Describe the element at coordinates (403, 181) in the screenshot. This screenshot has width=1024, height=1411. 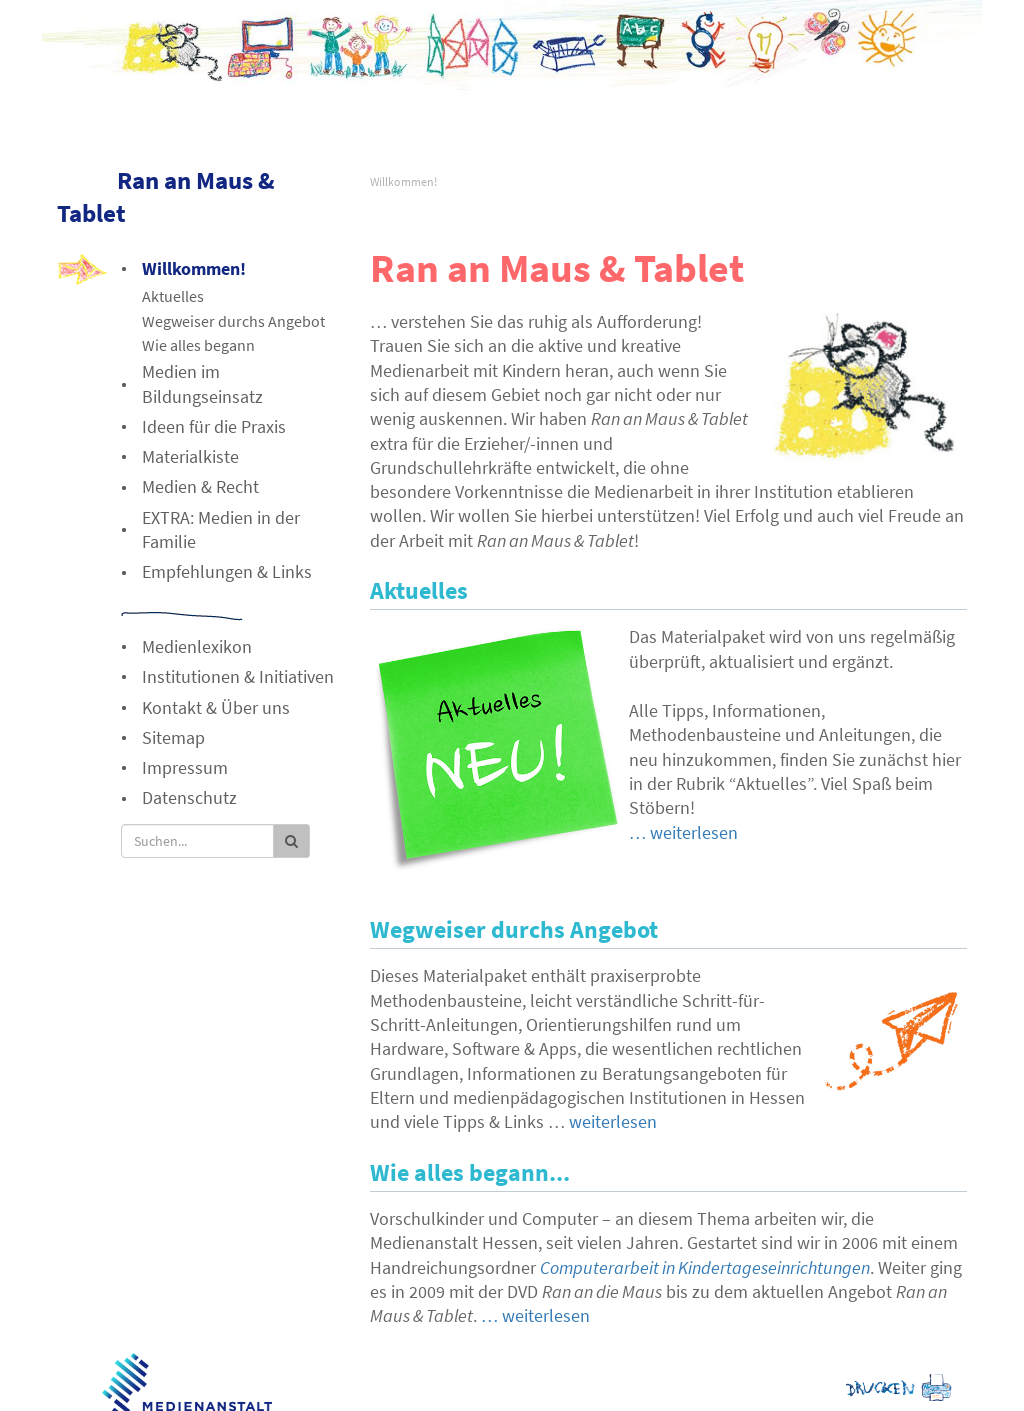
I see `Willkommen!` at that location.